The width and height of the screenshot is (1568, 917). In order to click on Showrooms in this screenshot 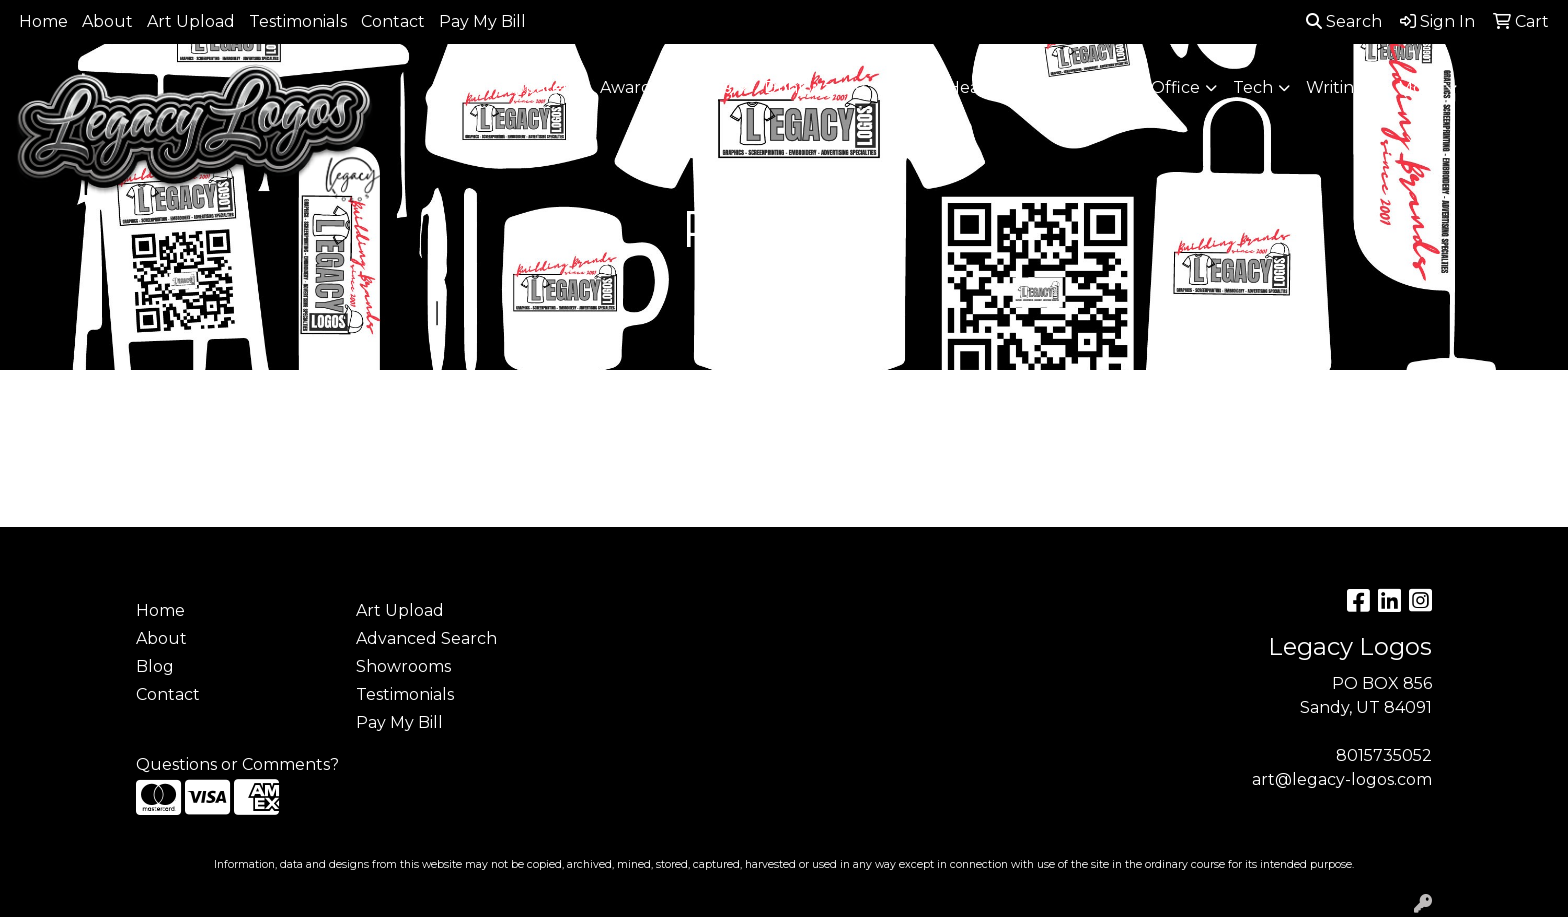, I will do `click(403, 666)`.